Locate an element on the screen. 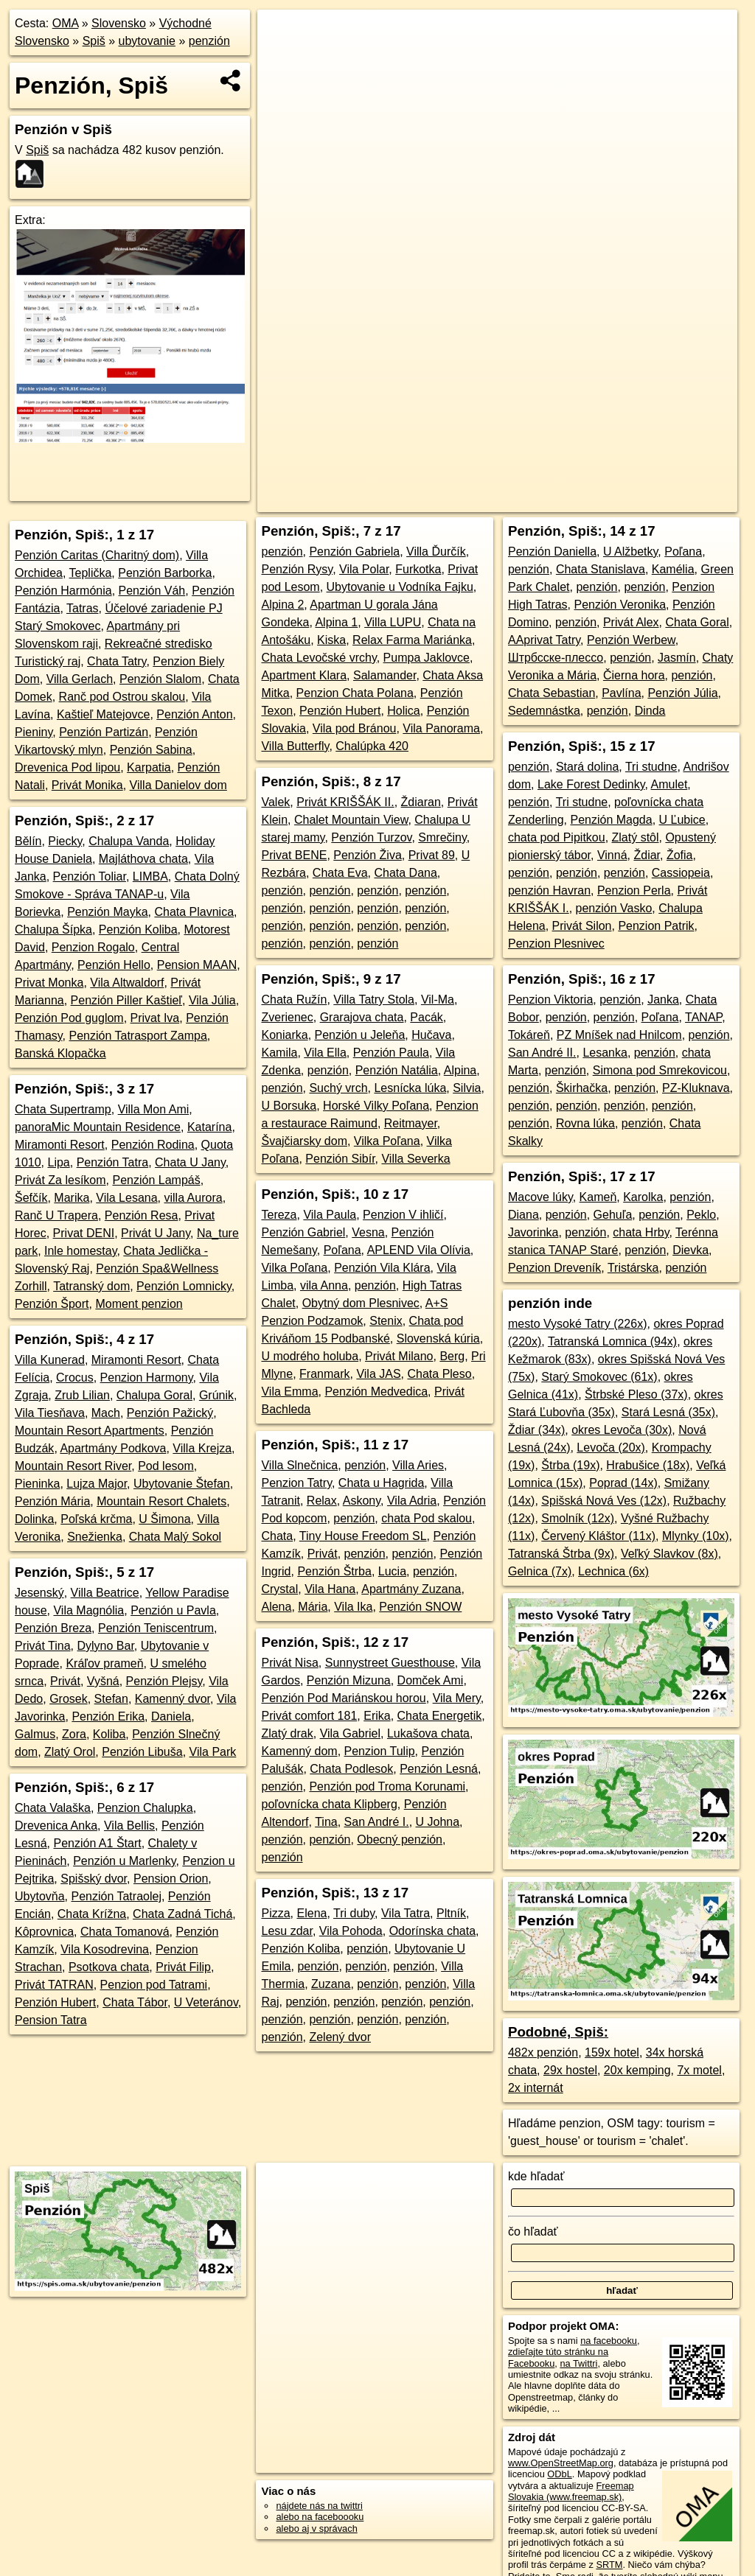  Amulet is located at coordinates (669, 784).